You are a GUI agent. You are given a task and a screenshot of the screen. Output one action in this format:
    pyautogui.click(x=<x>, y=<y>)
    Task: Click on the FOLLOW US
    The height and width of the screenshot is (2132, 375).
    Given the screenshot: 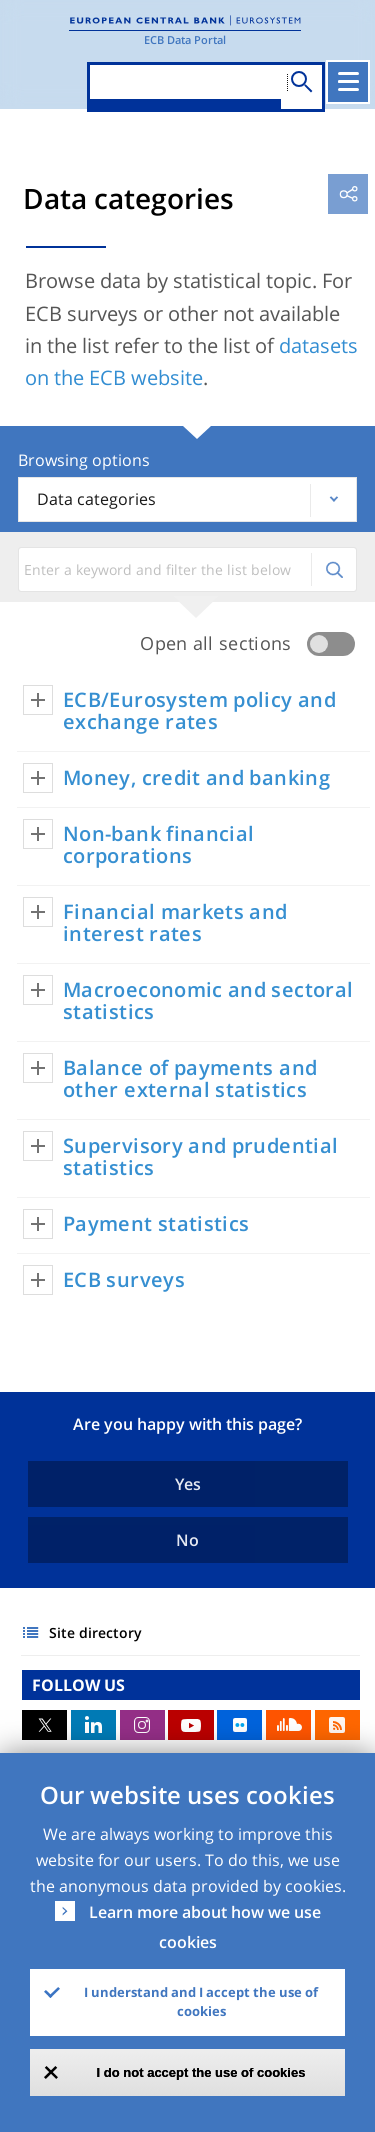 What is the action you would take?
    pyautogui.click(x=78, y=1685)
    